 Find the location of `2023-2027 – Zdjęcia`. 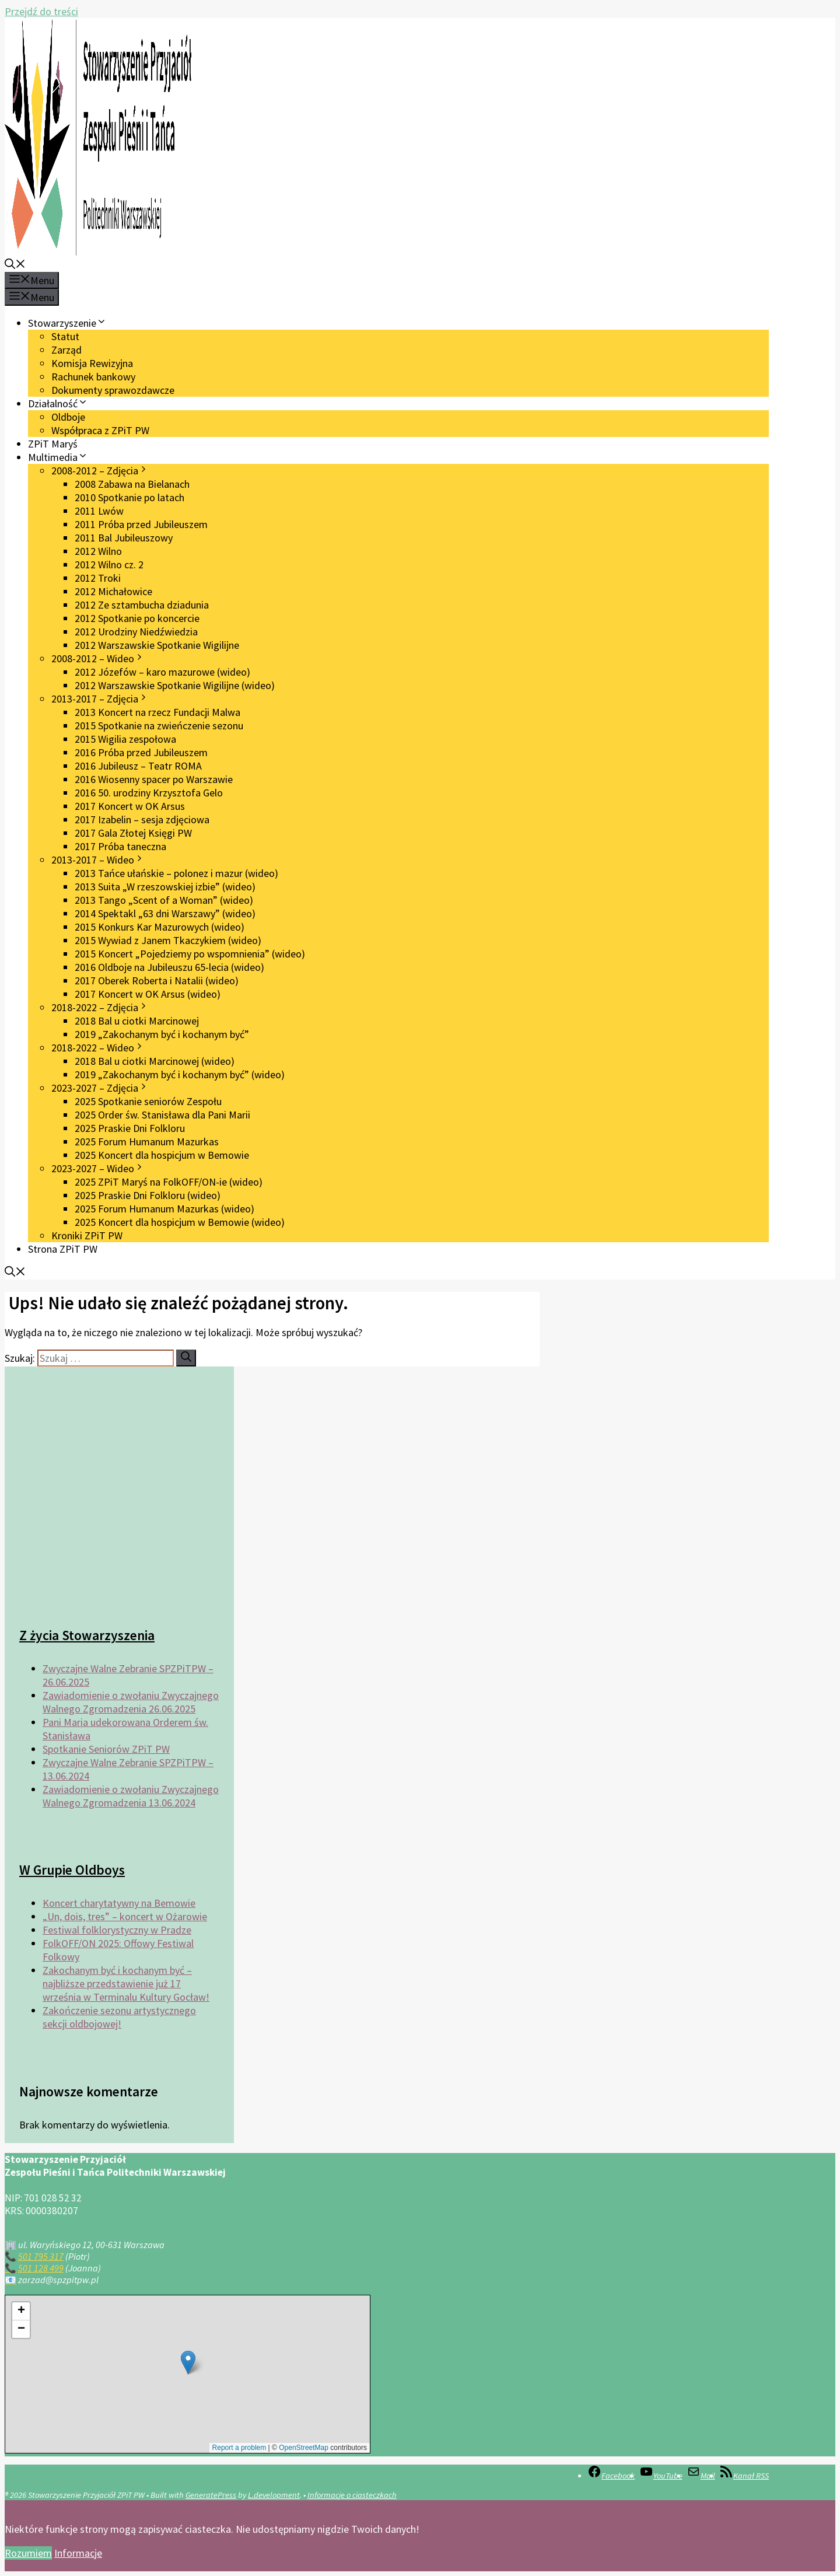

2023-2027 – Zdjęcia is located at coordinates (100, 1088).